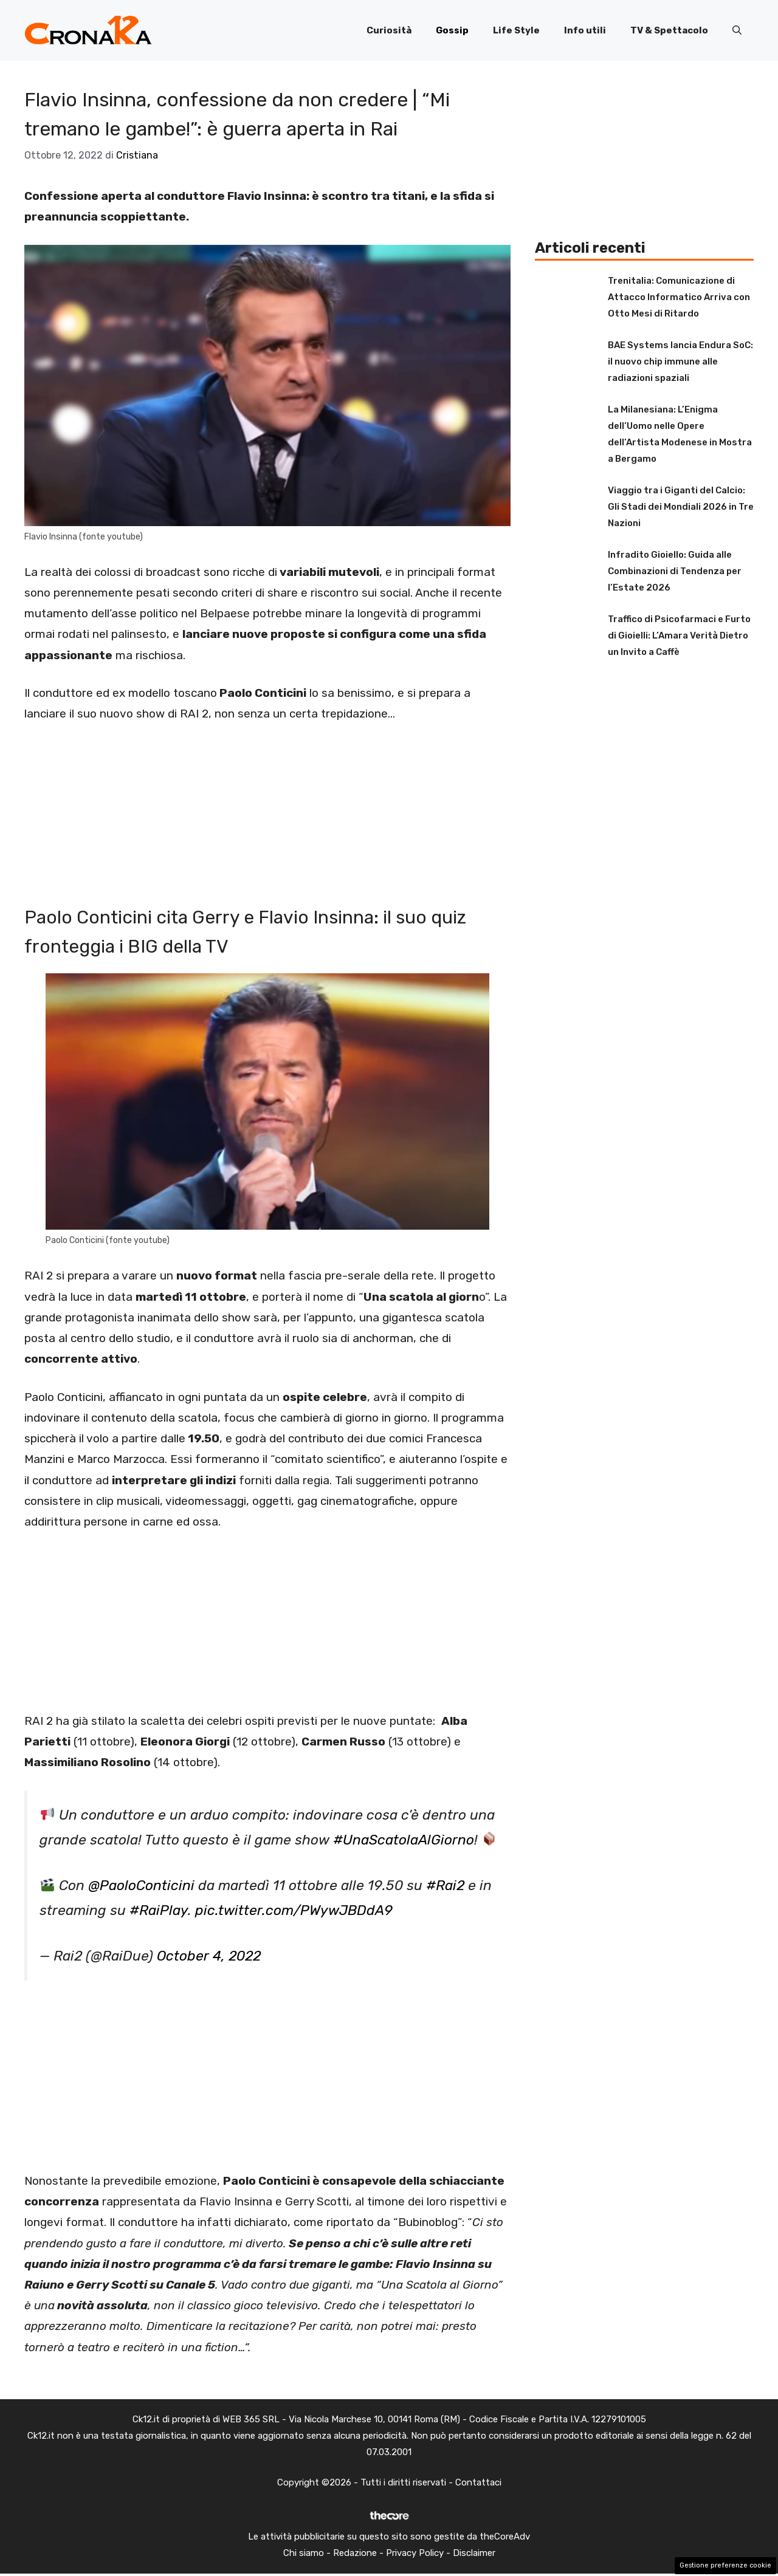 The image size is (778, 2576). What do you see at coordinates (675, 571) in the screenshot?
I see `Infradito Gioiello: Guida alle Combinazioni di Tendenza per l’Estate 2026` at bounding box center [675, 571].